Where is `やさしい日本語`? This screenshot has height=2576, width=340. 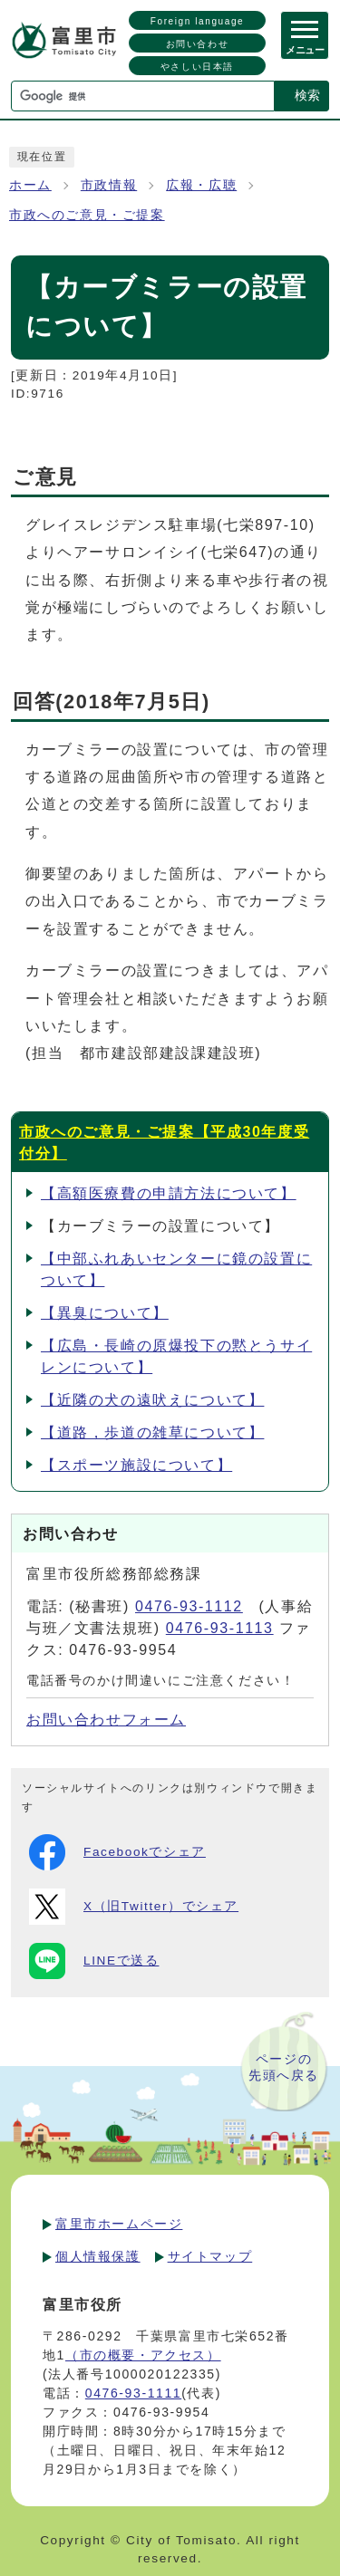 やさしい日本語 is located at coordinates (197, 67).